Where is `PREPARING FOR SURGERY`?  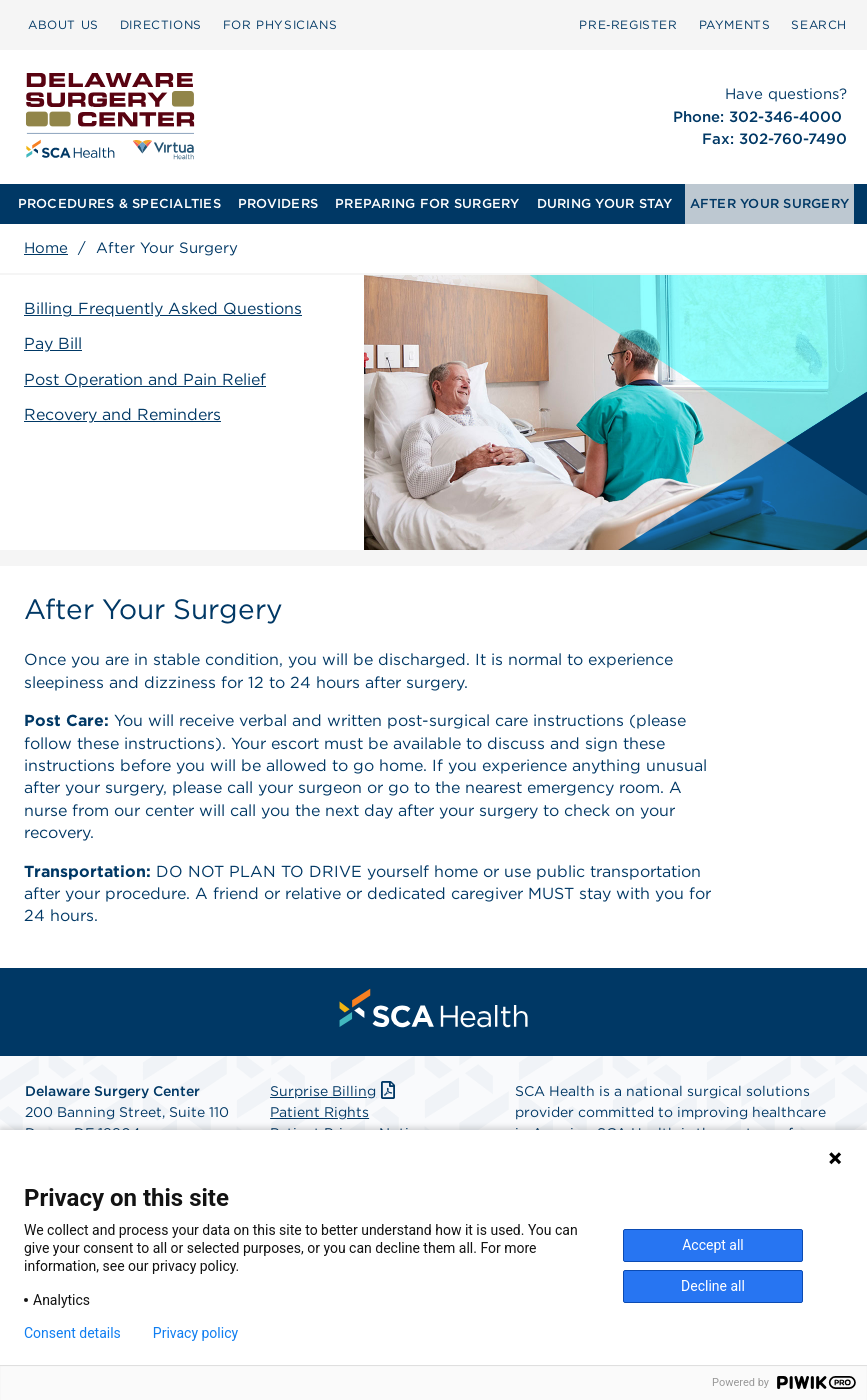
PREPARING FOR SURGERY is located at coordinates (427, 203).